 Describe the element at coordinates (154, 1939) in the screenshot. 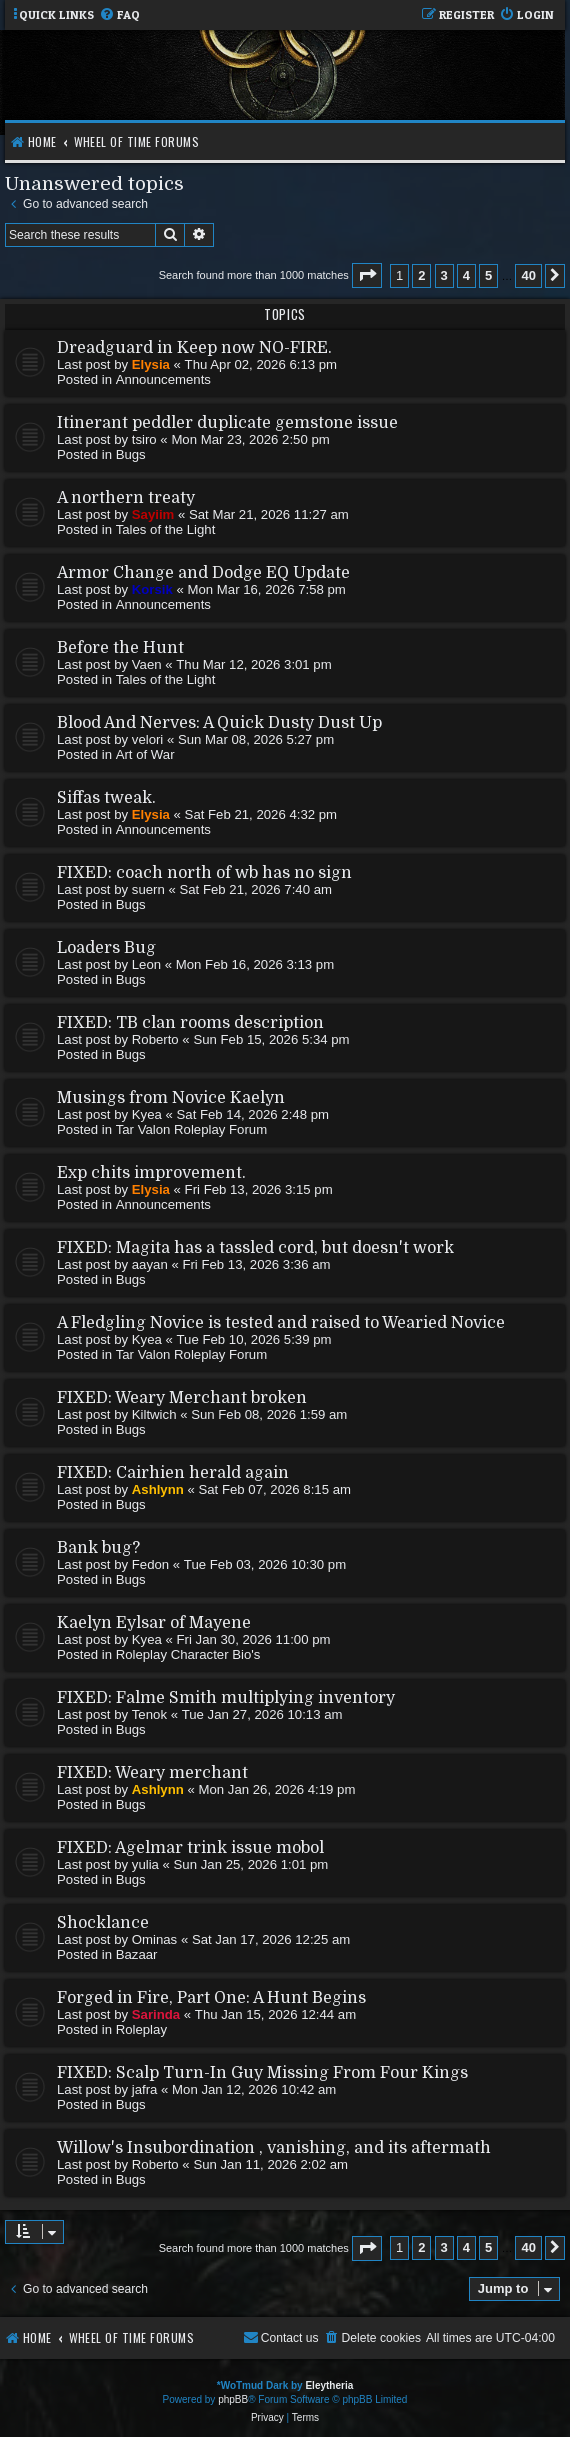

I see `Ominas` at that location.